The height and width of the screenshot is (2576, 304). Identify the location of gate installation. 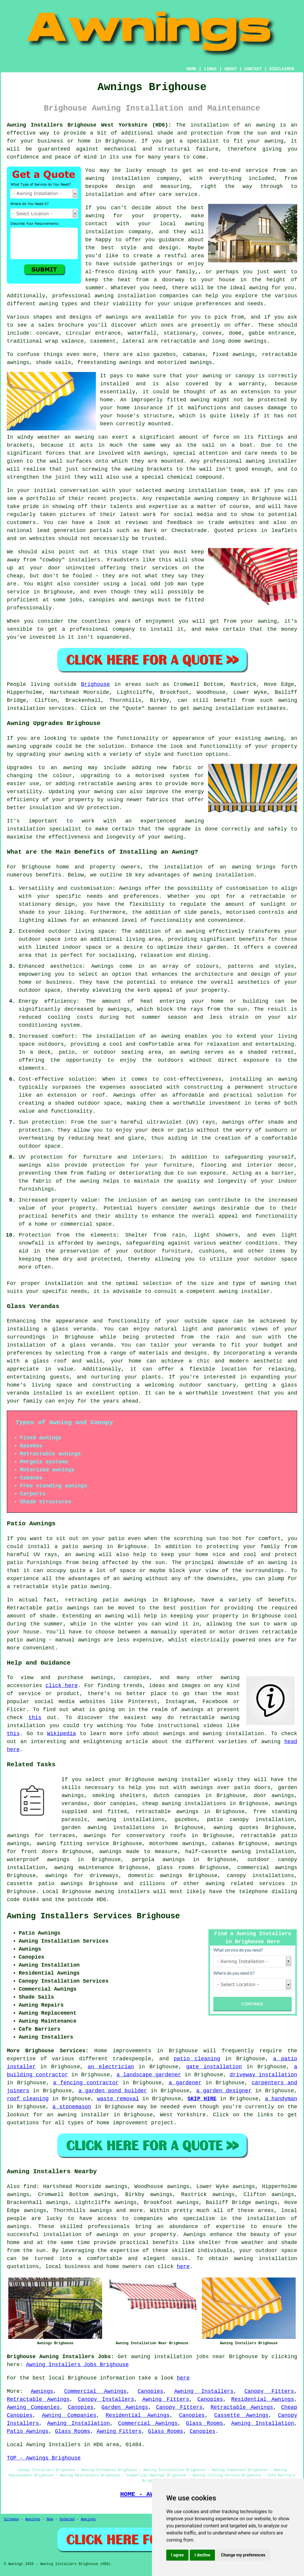
(214, 2067).